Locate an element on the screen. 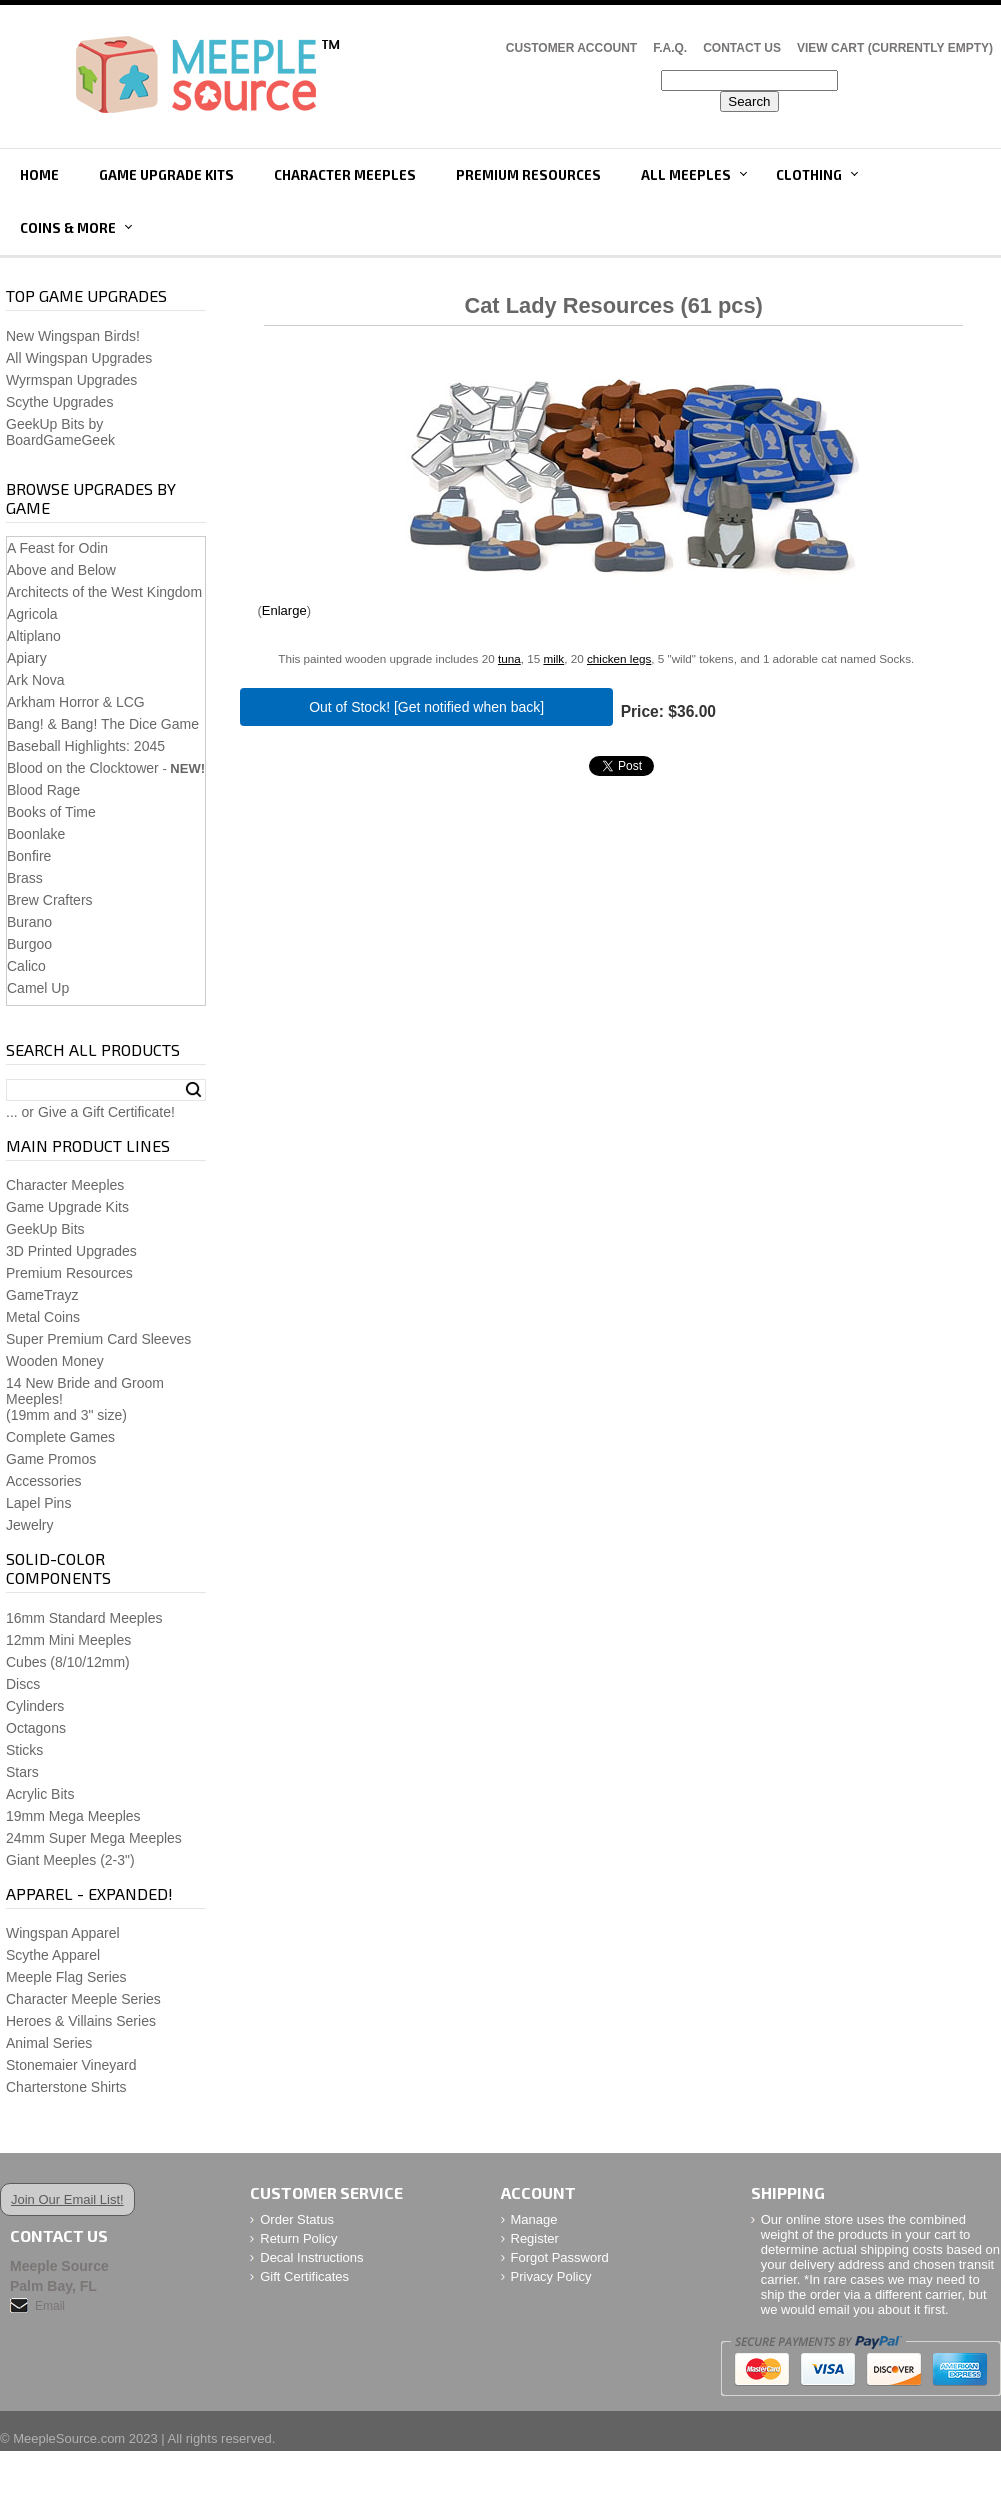  Decal Instructions is located at coordinates (311, 2257).